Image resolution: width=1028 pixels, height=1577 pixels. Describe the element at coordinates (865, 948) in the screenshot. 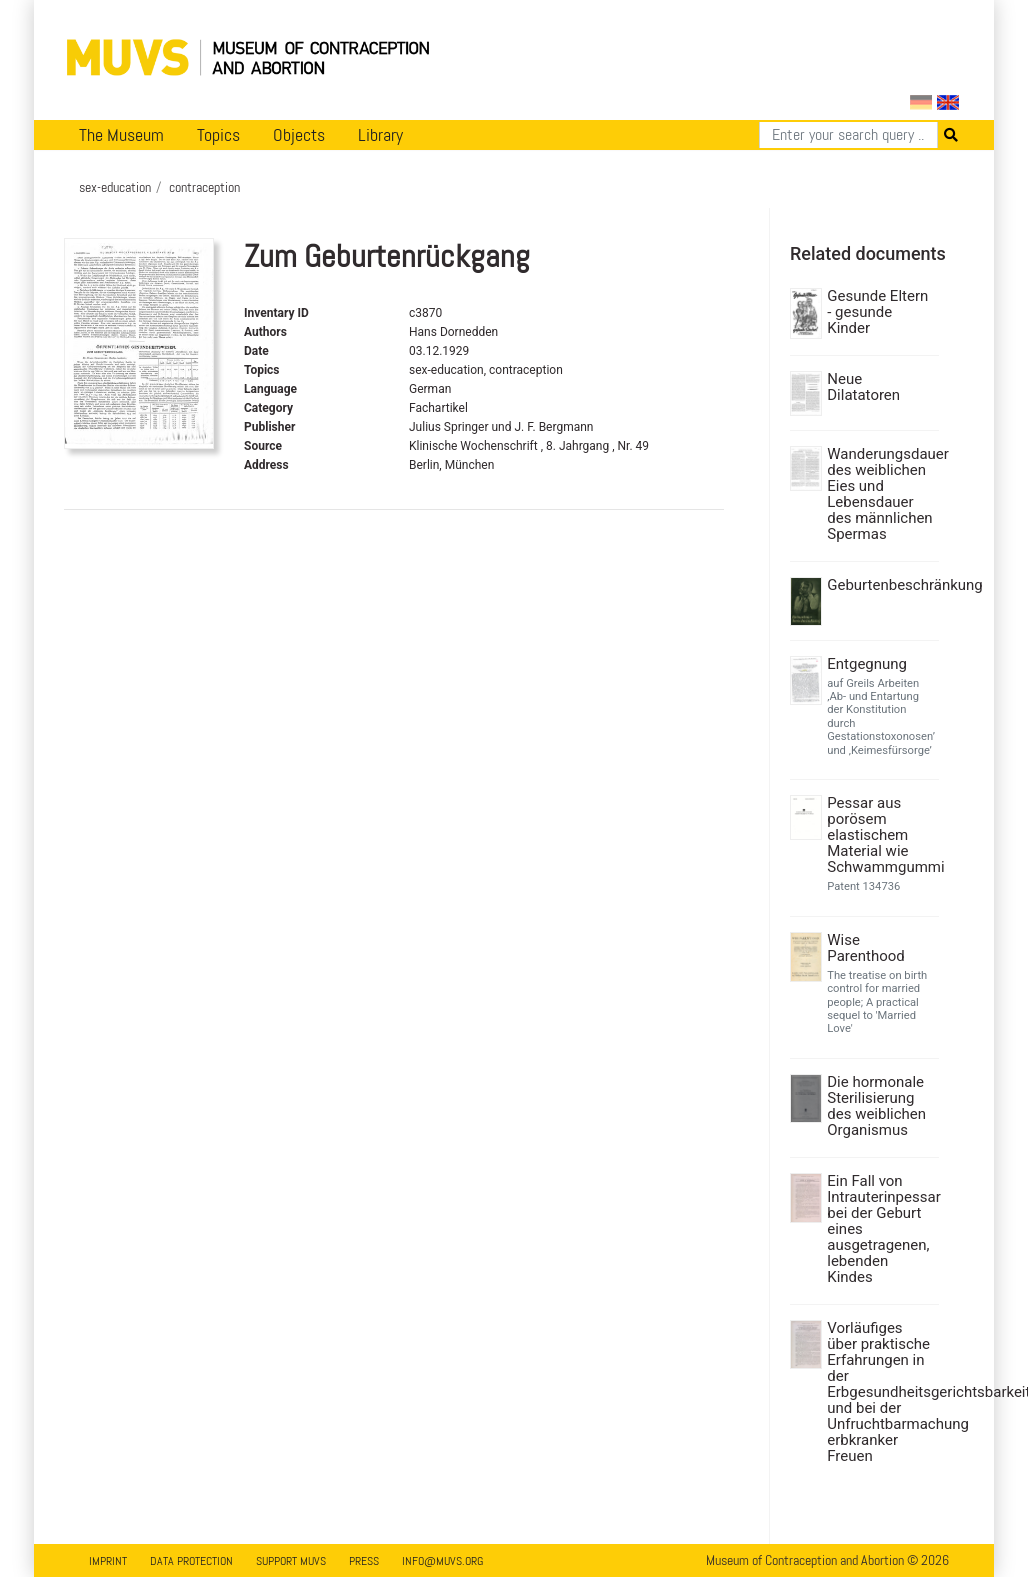

I see `Wise Parenthood` at that location.